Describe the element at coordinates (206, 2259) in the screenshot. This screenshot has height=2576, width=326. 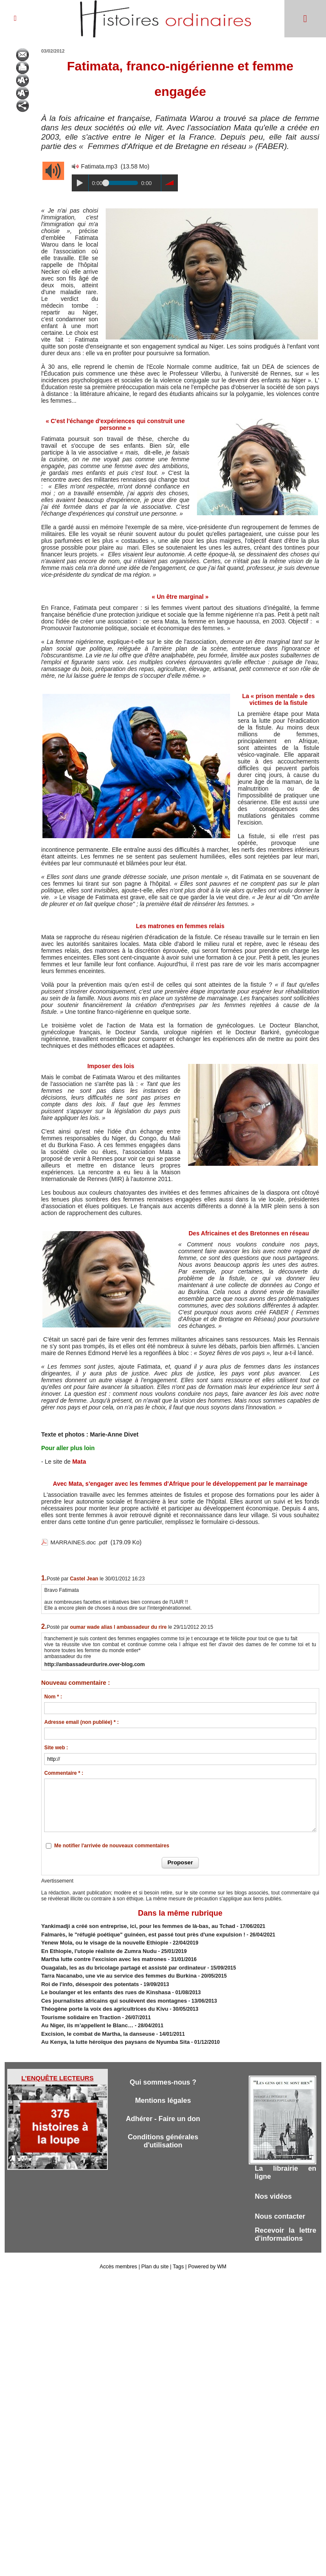
I see `Powered by WM` at that location.